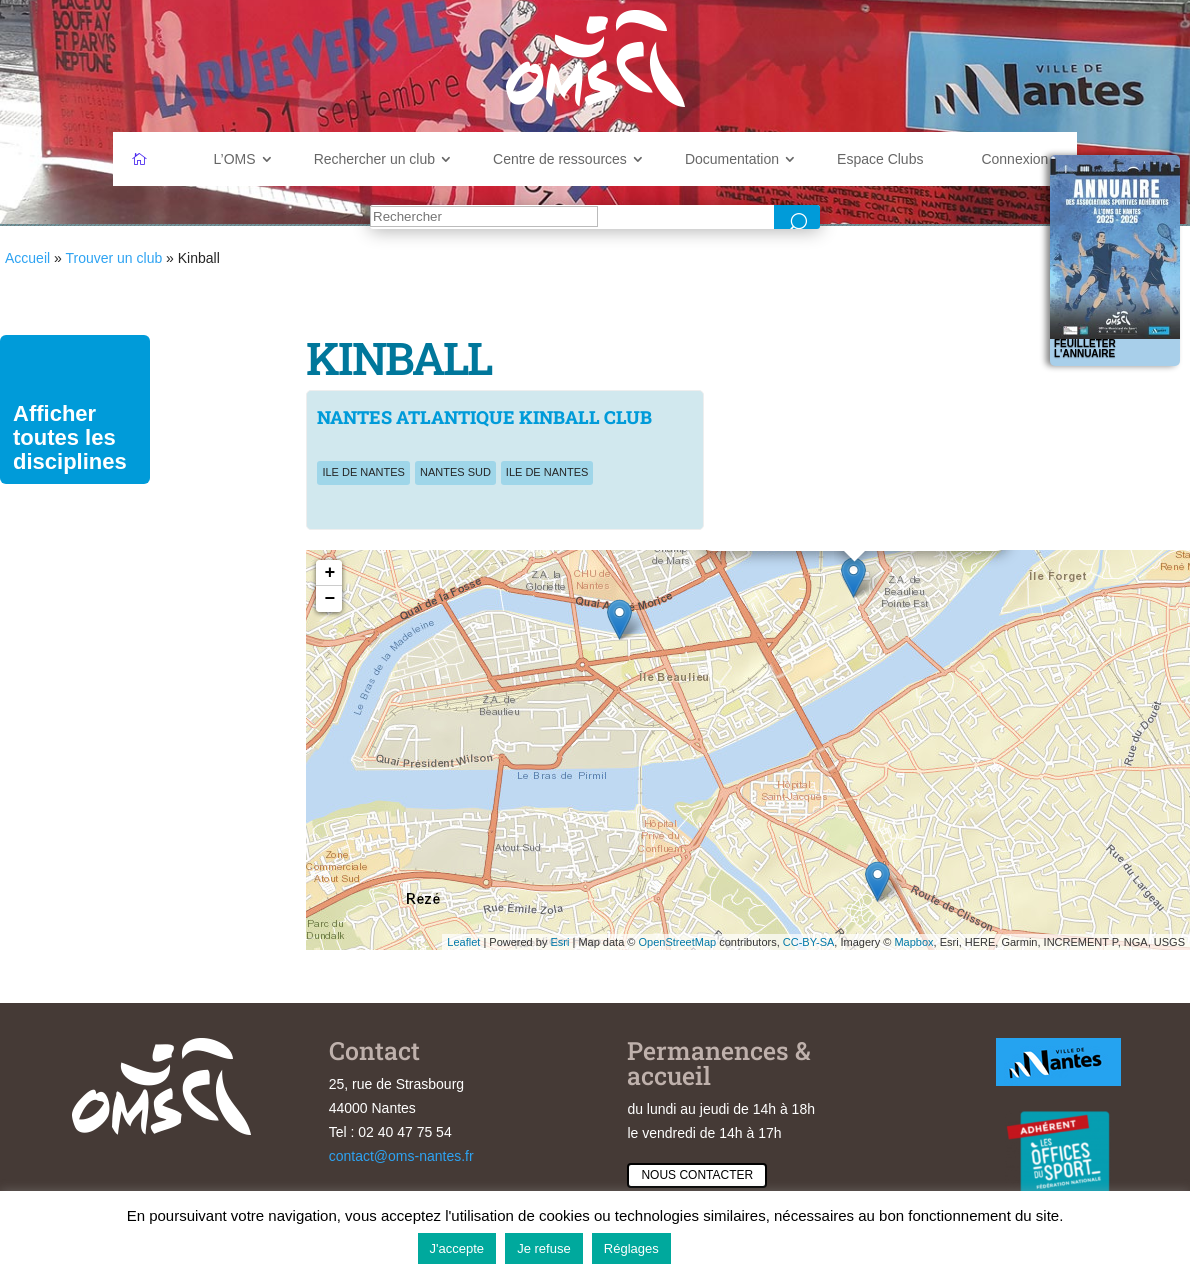 The width and height of the screenshot is (1190, 1276). Describe the element at coordinates (559, 942) in the screenshot. I see `Esri` at that location.